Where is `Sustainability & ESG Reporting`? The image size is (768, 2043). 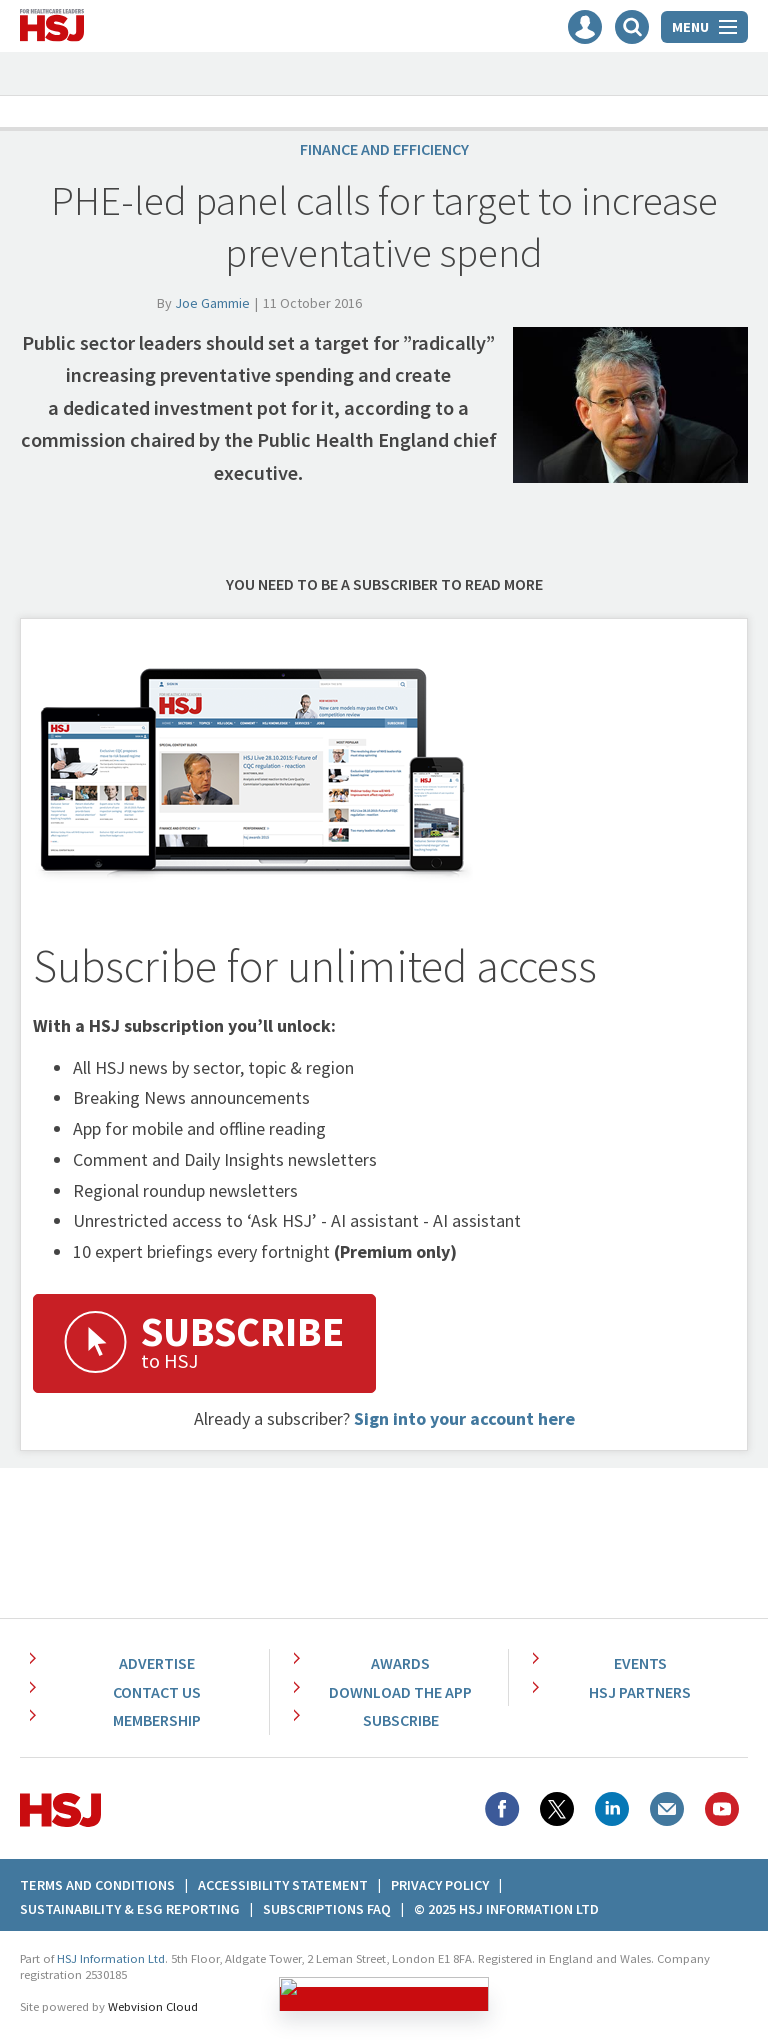
Sustainability & ESG Reporting is located at coordinates (130, 1909).